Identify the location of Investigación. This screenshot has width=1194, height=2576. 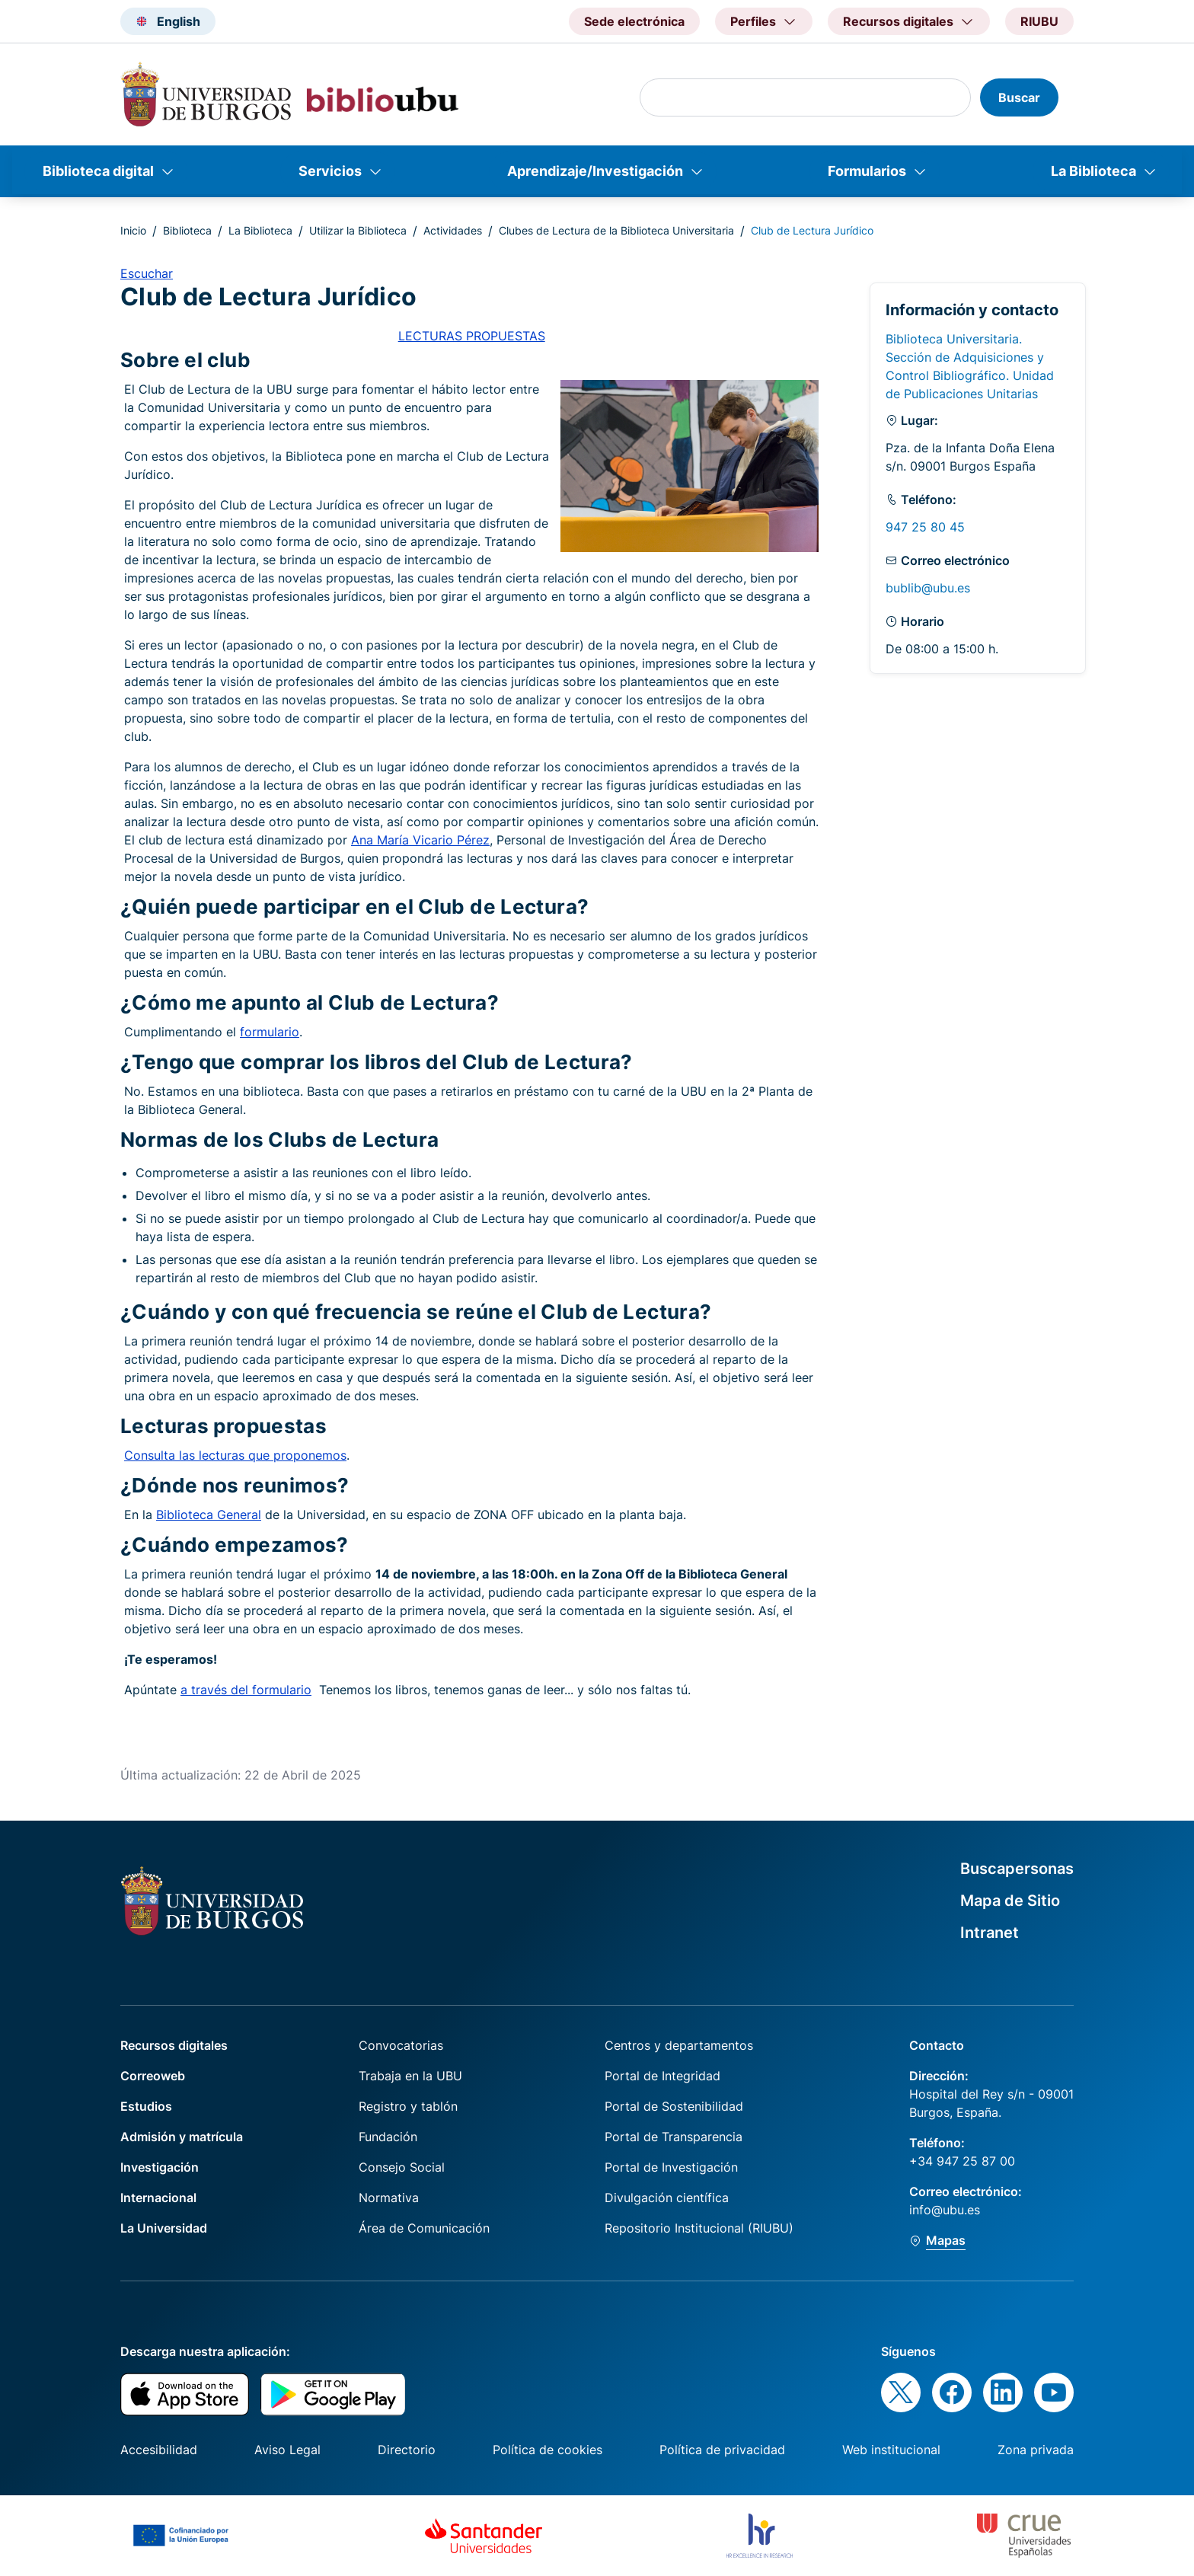
(159, 2167).